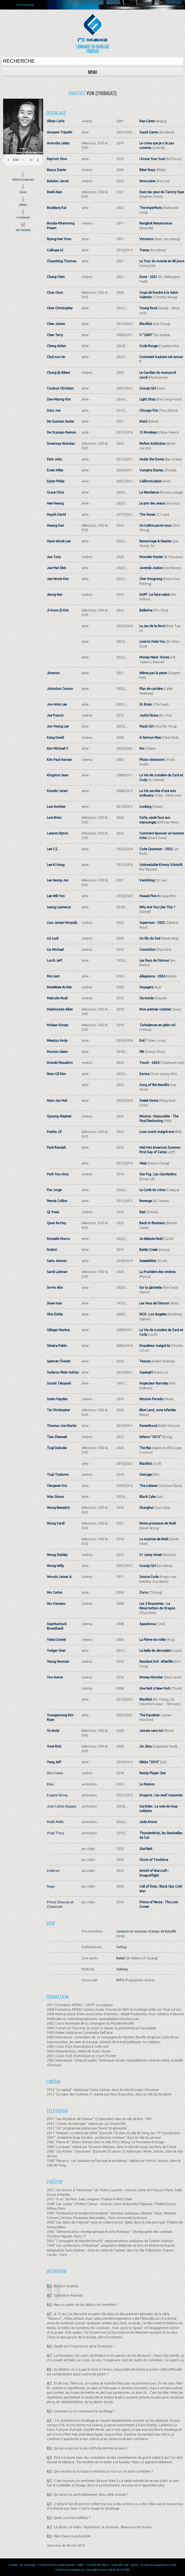 The height and width of the screenshot is (2576, 185). Describe the element at coordinates (59, 1577) in the screenshot. I see `Woods James A.` at that location.